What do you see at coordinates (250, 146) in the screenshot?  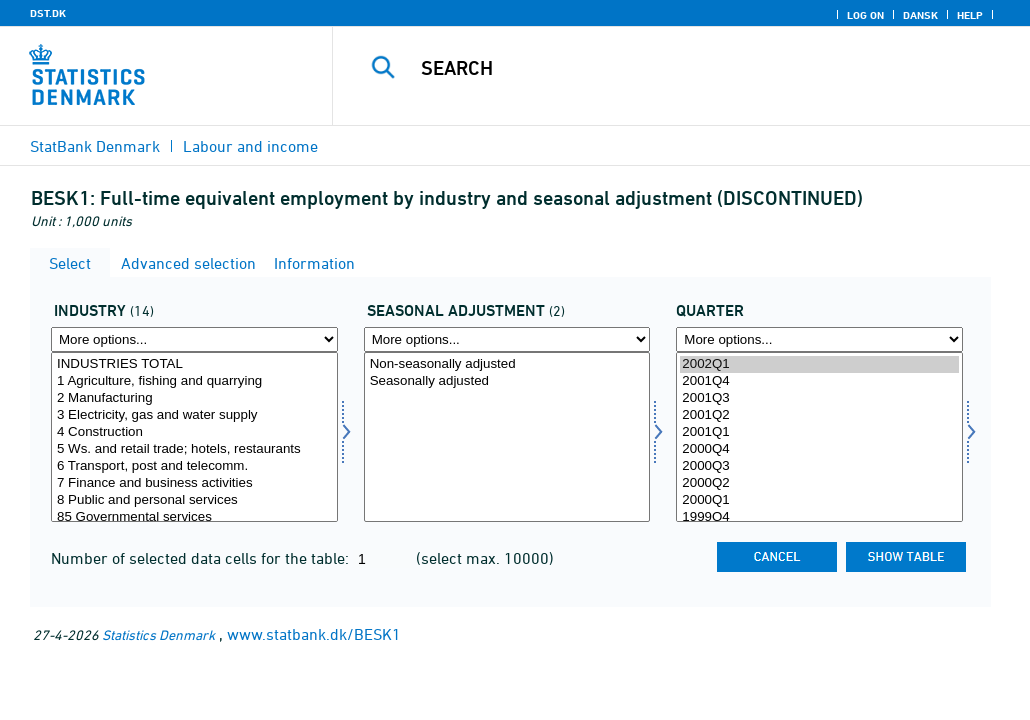 I see `Labour and income` at bounding box center [250, 146].